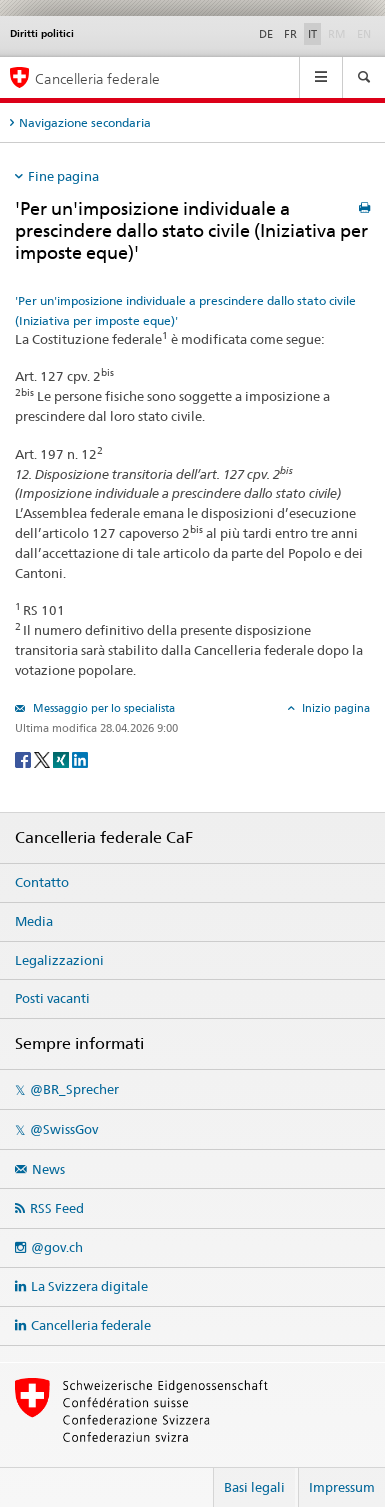 The height and width of the screenshot is (1507, 385). What do you see at coordinates (337, 34) in the screenshot?
I see `RM [Rumantsch]` at bounding box center [337, 34].